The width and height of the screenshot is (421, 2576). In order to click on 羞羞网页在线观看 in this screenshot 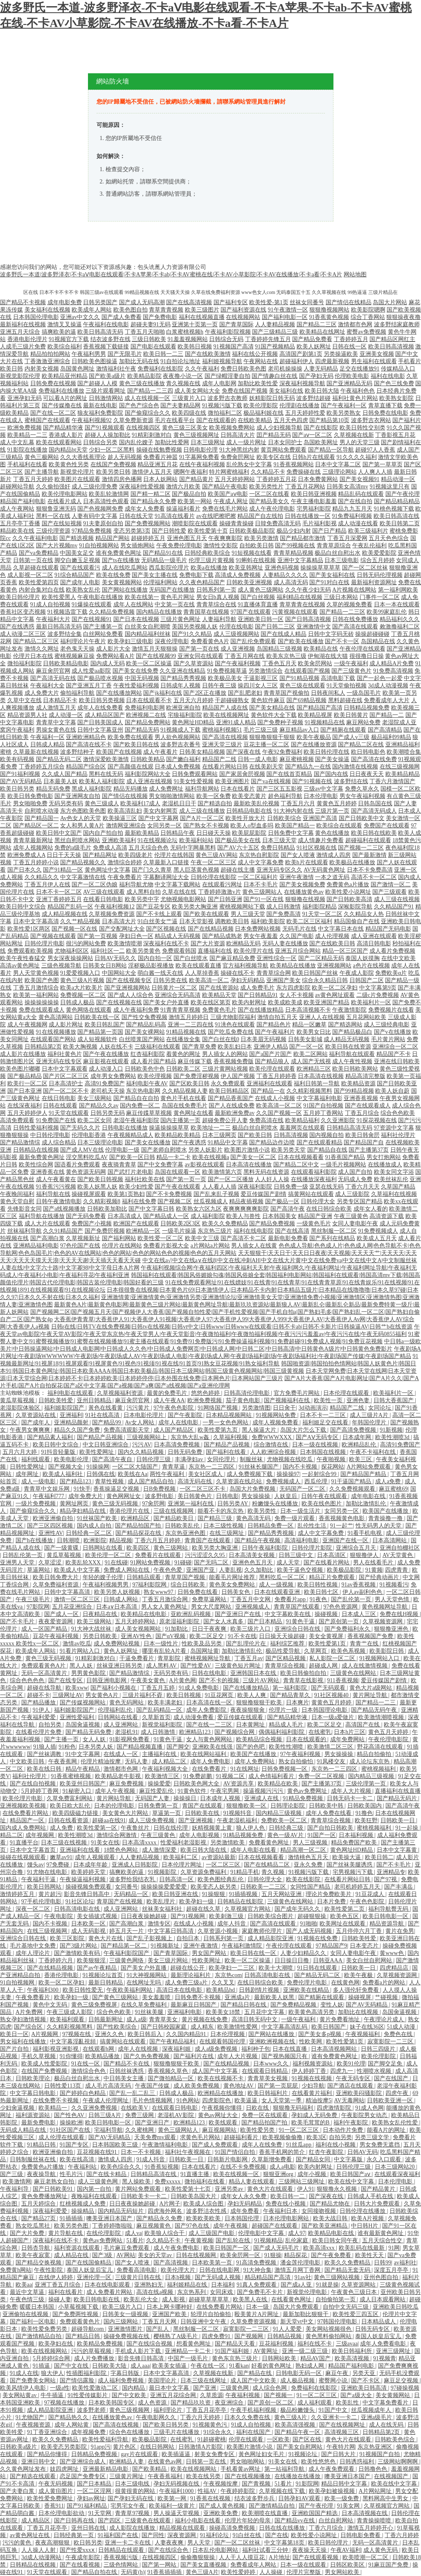, I will do `click(302, 1128)`.